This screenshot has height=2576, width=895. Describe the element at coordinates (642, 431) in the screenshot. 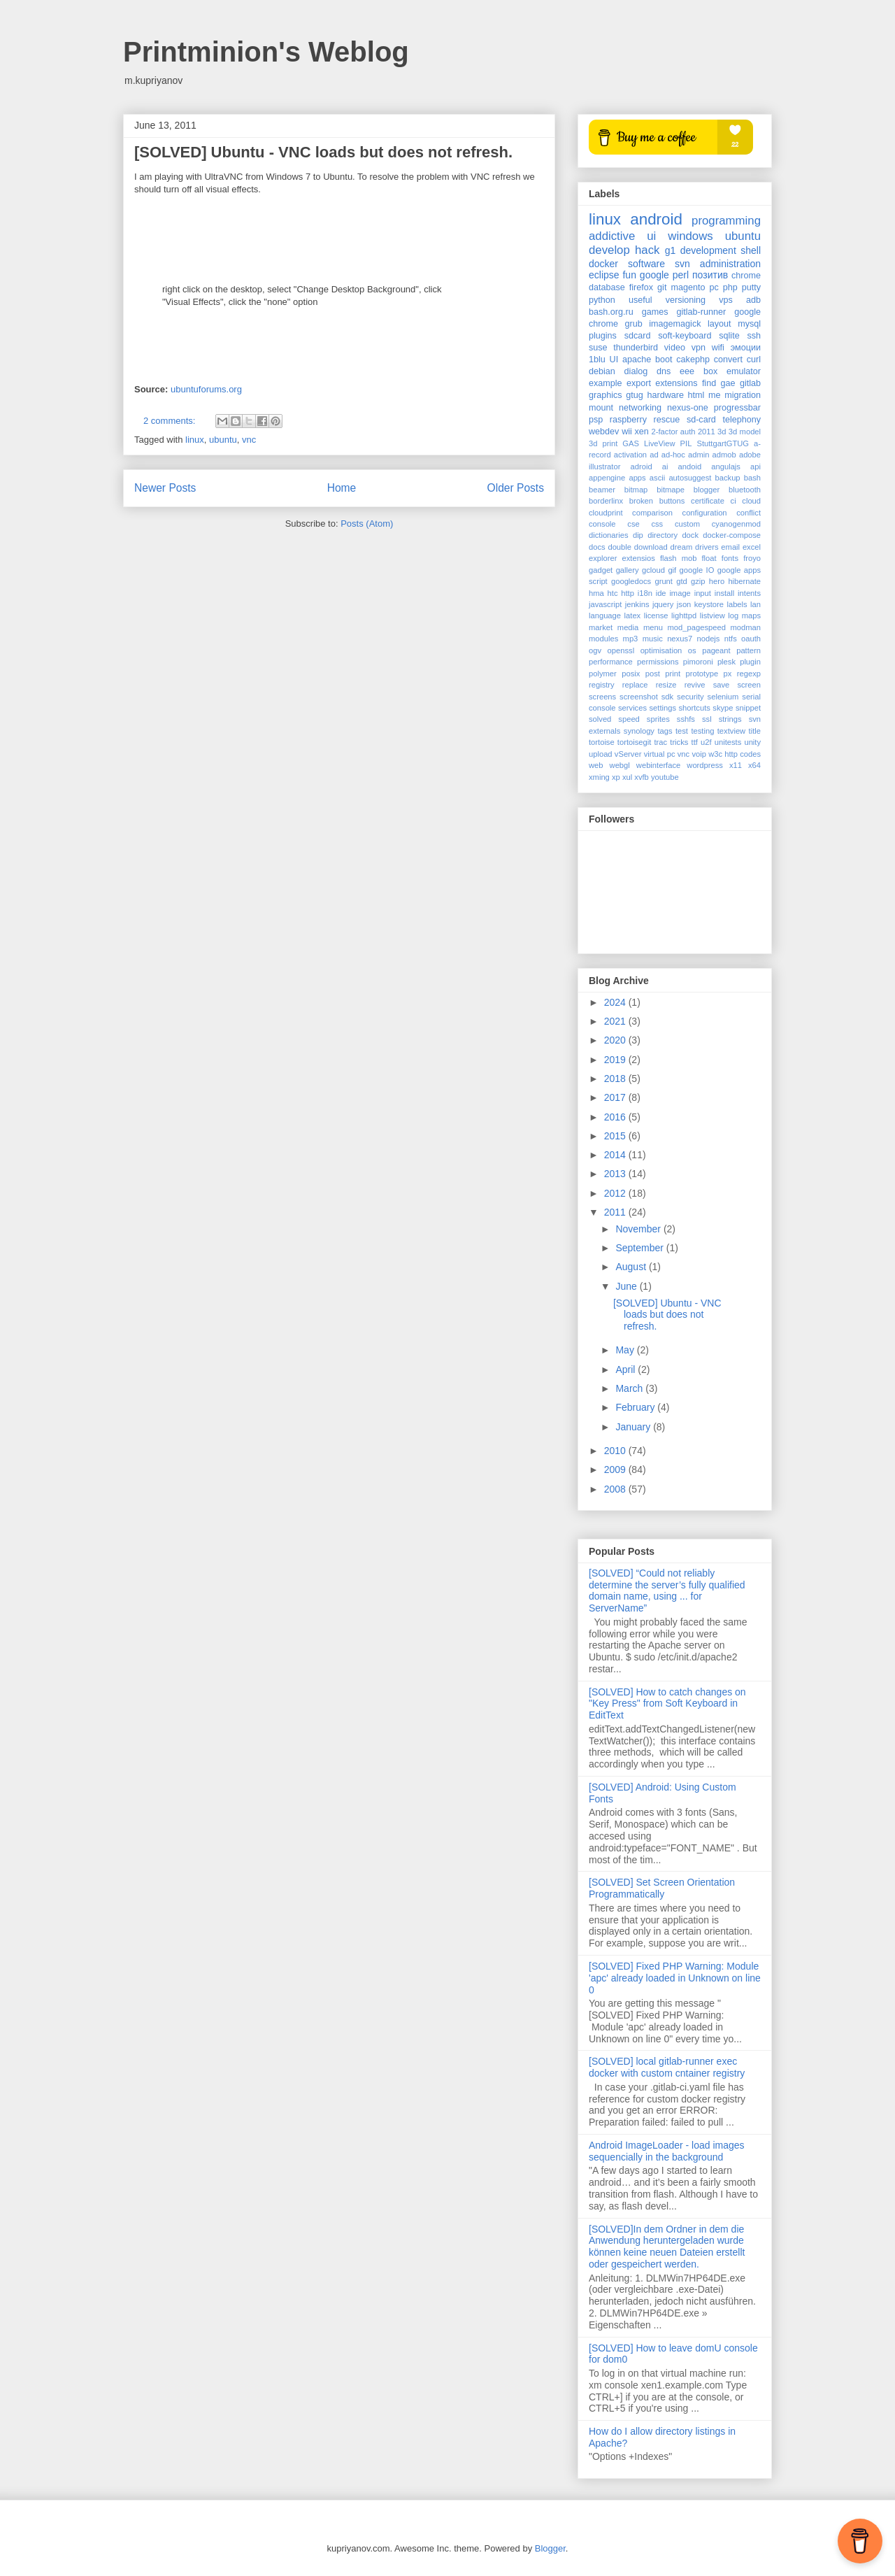

I see `xen` at that location.